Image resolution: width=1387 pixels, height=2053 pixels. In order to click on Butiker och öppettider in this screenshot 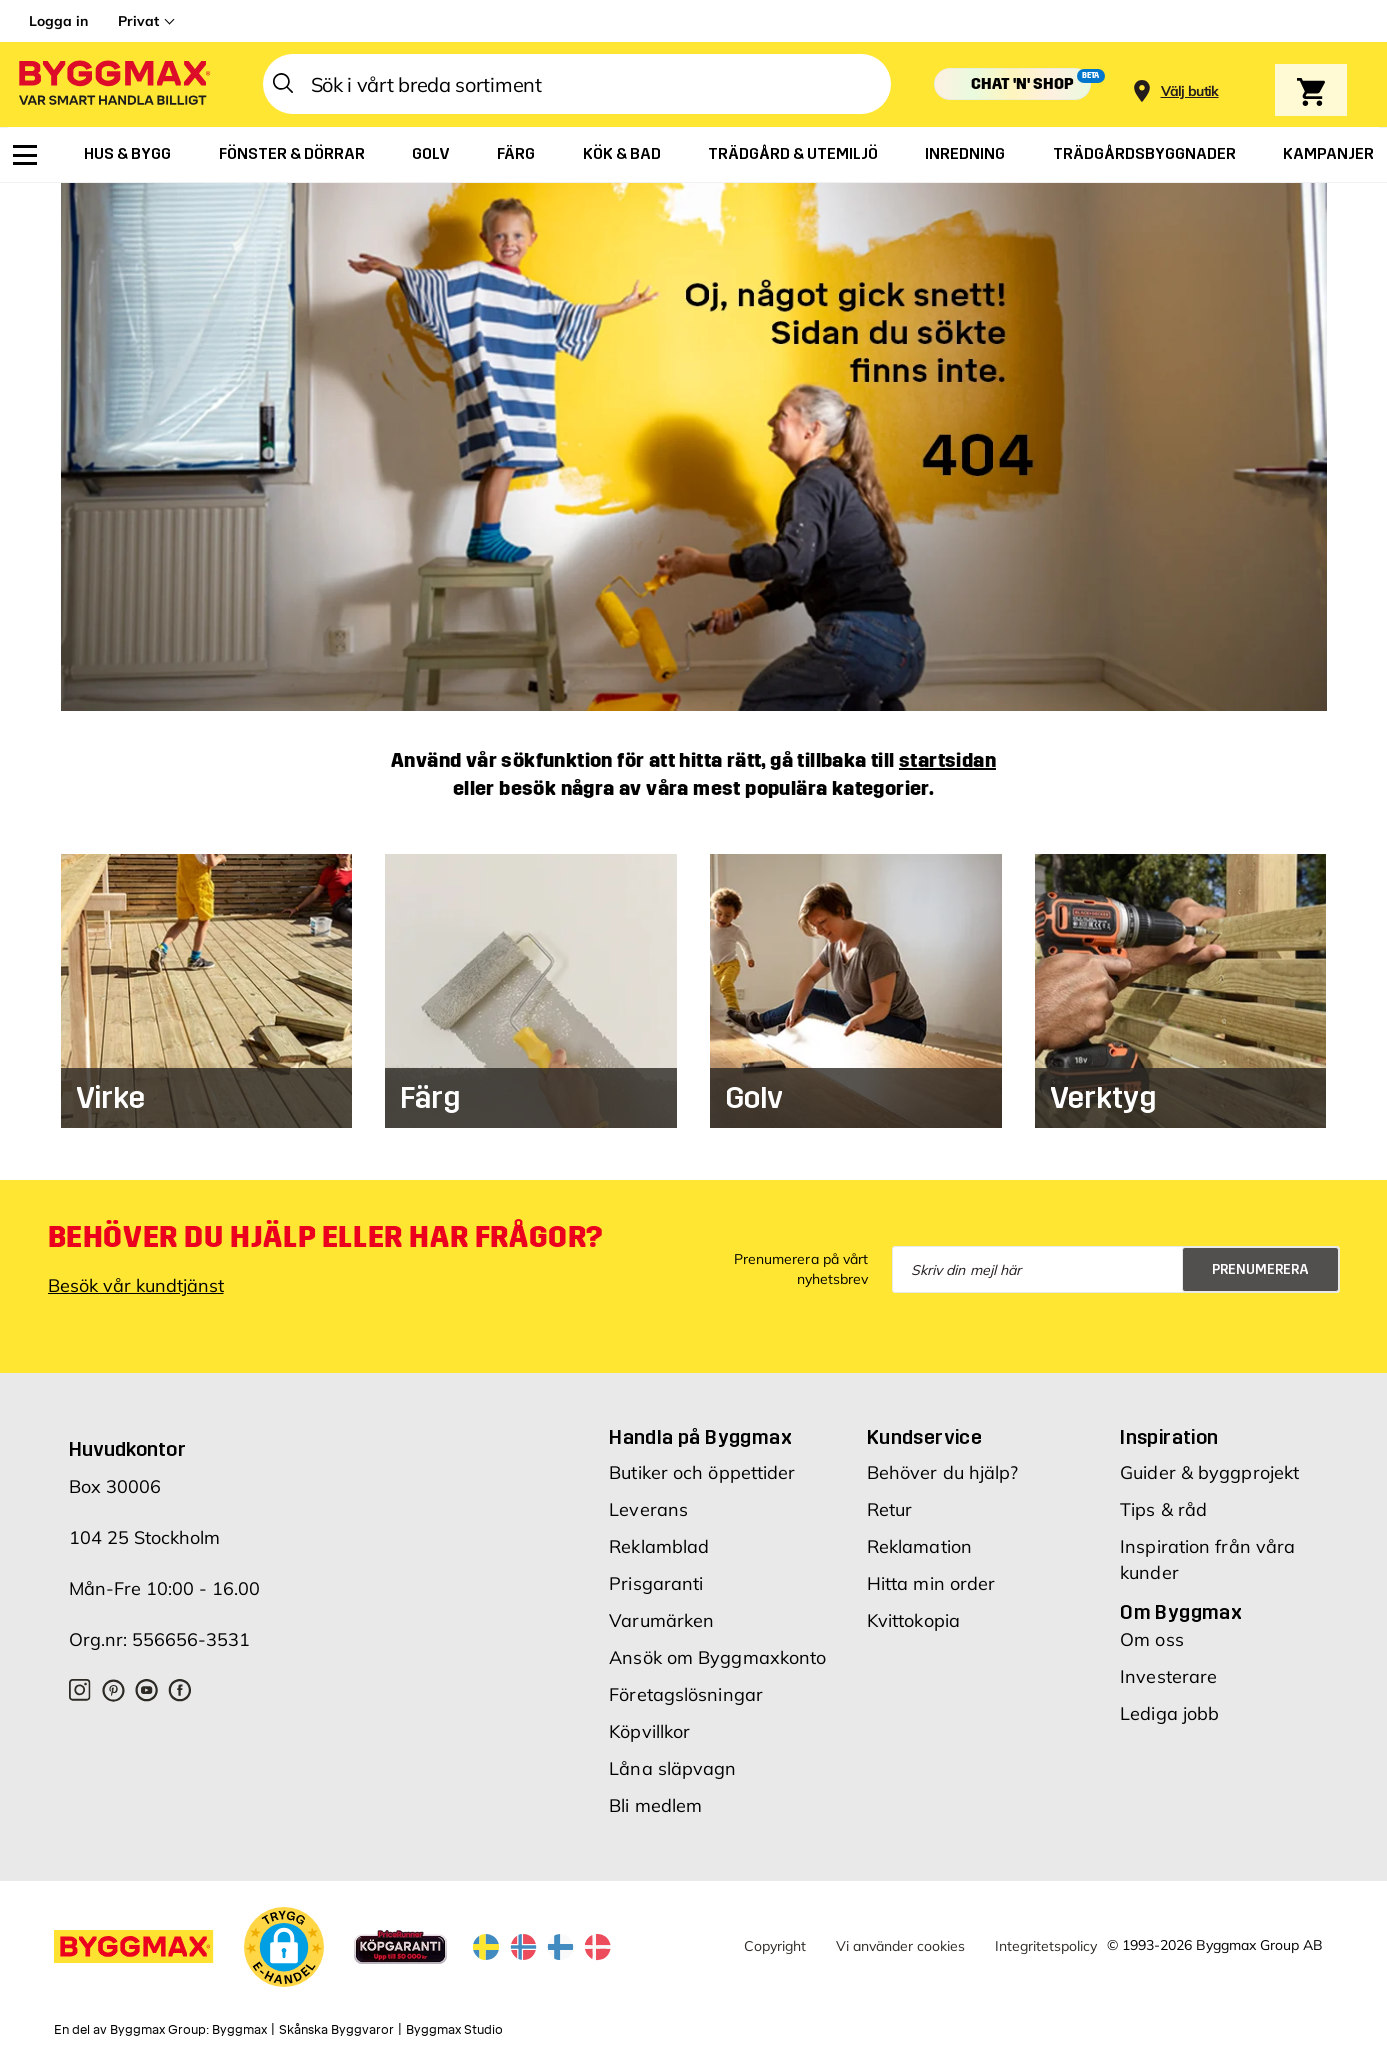, I will do `click(702, 1472)`.